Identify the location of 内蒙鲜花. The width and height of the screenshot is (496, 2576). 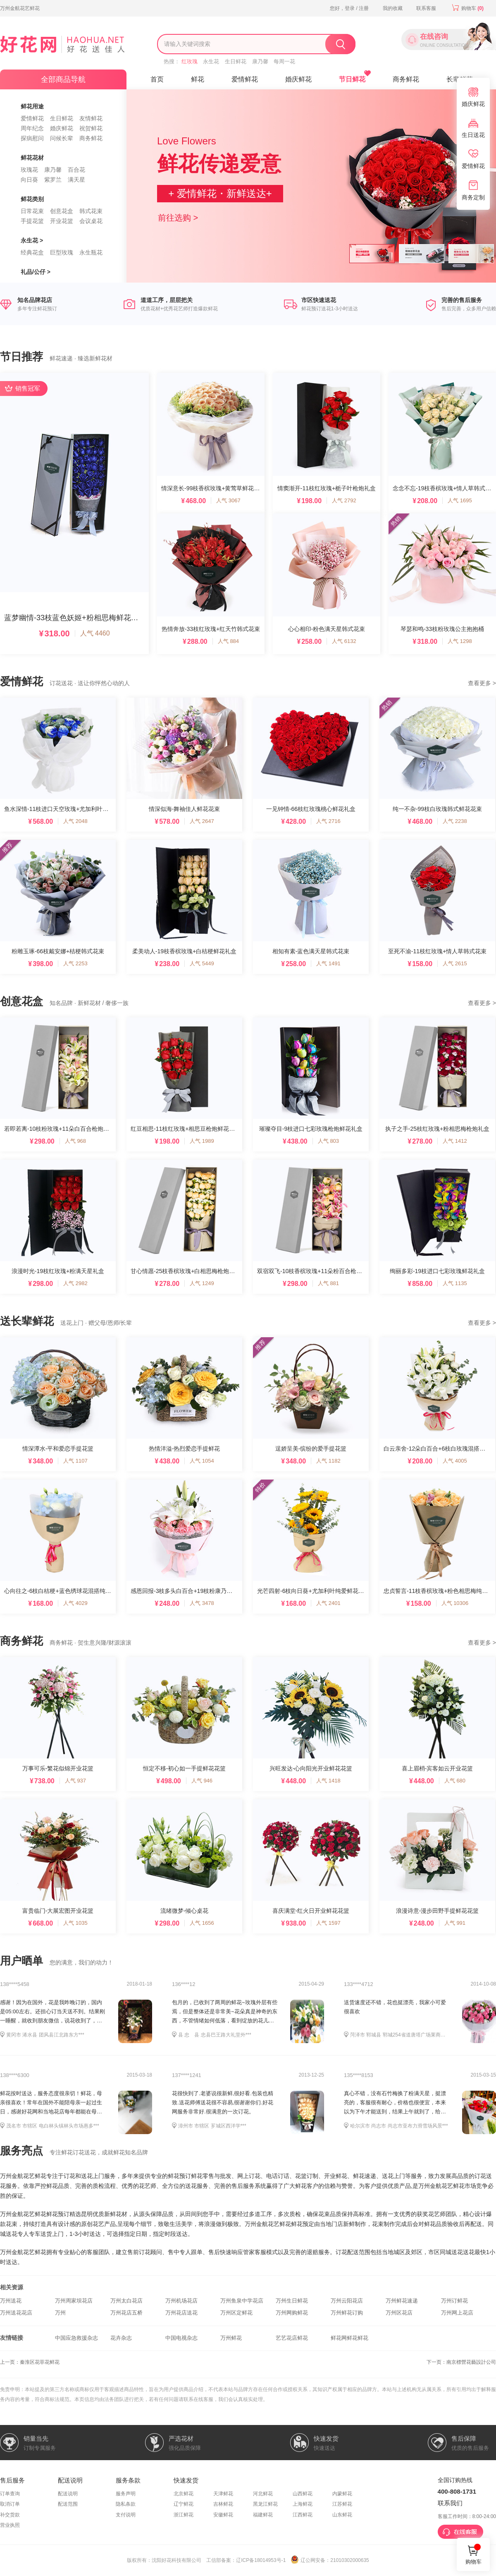
(342, 2494).